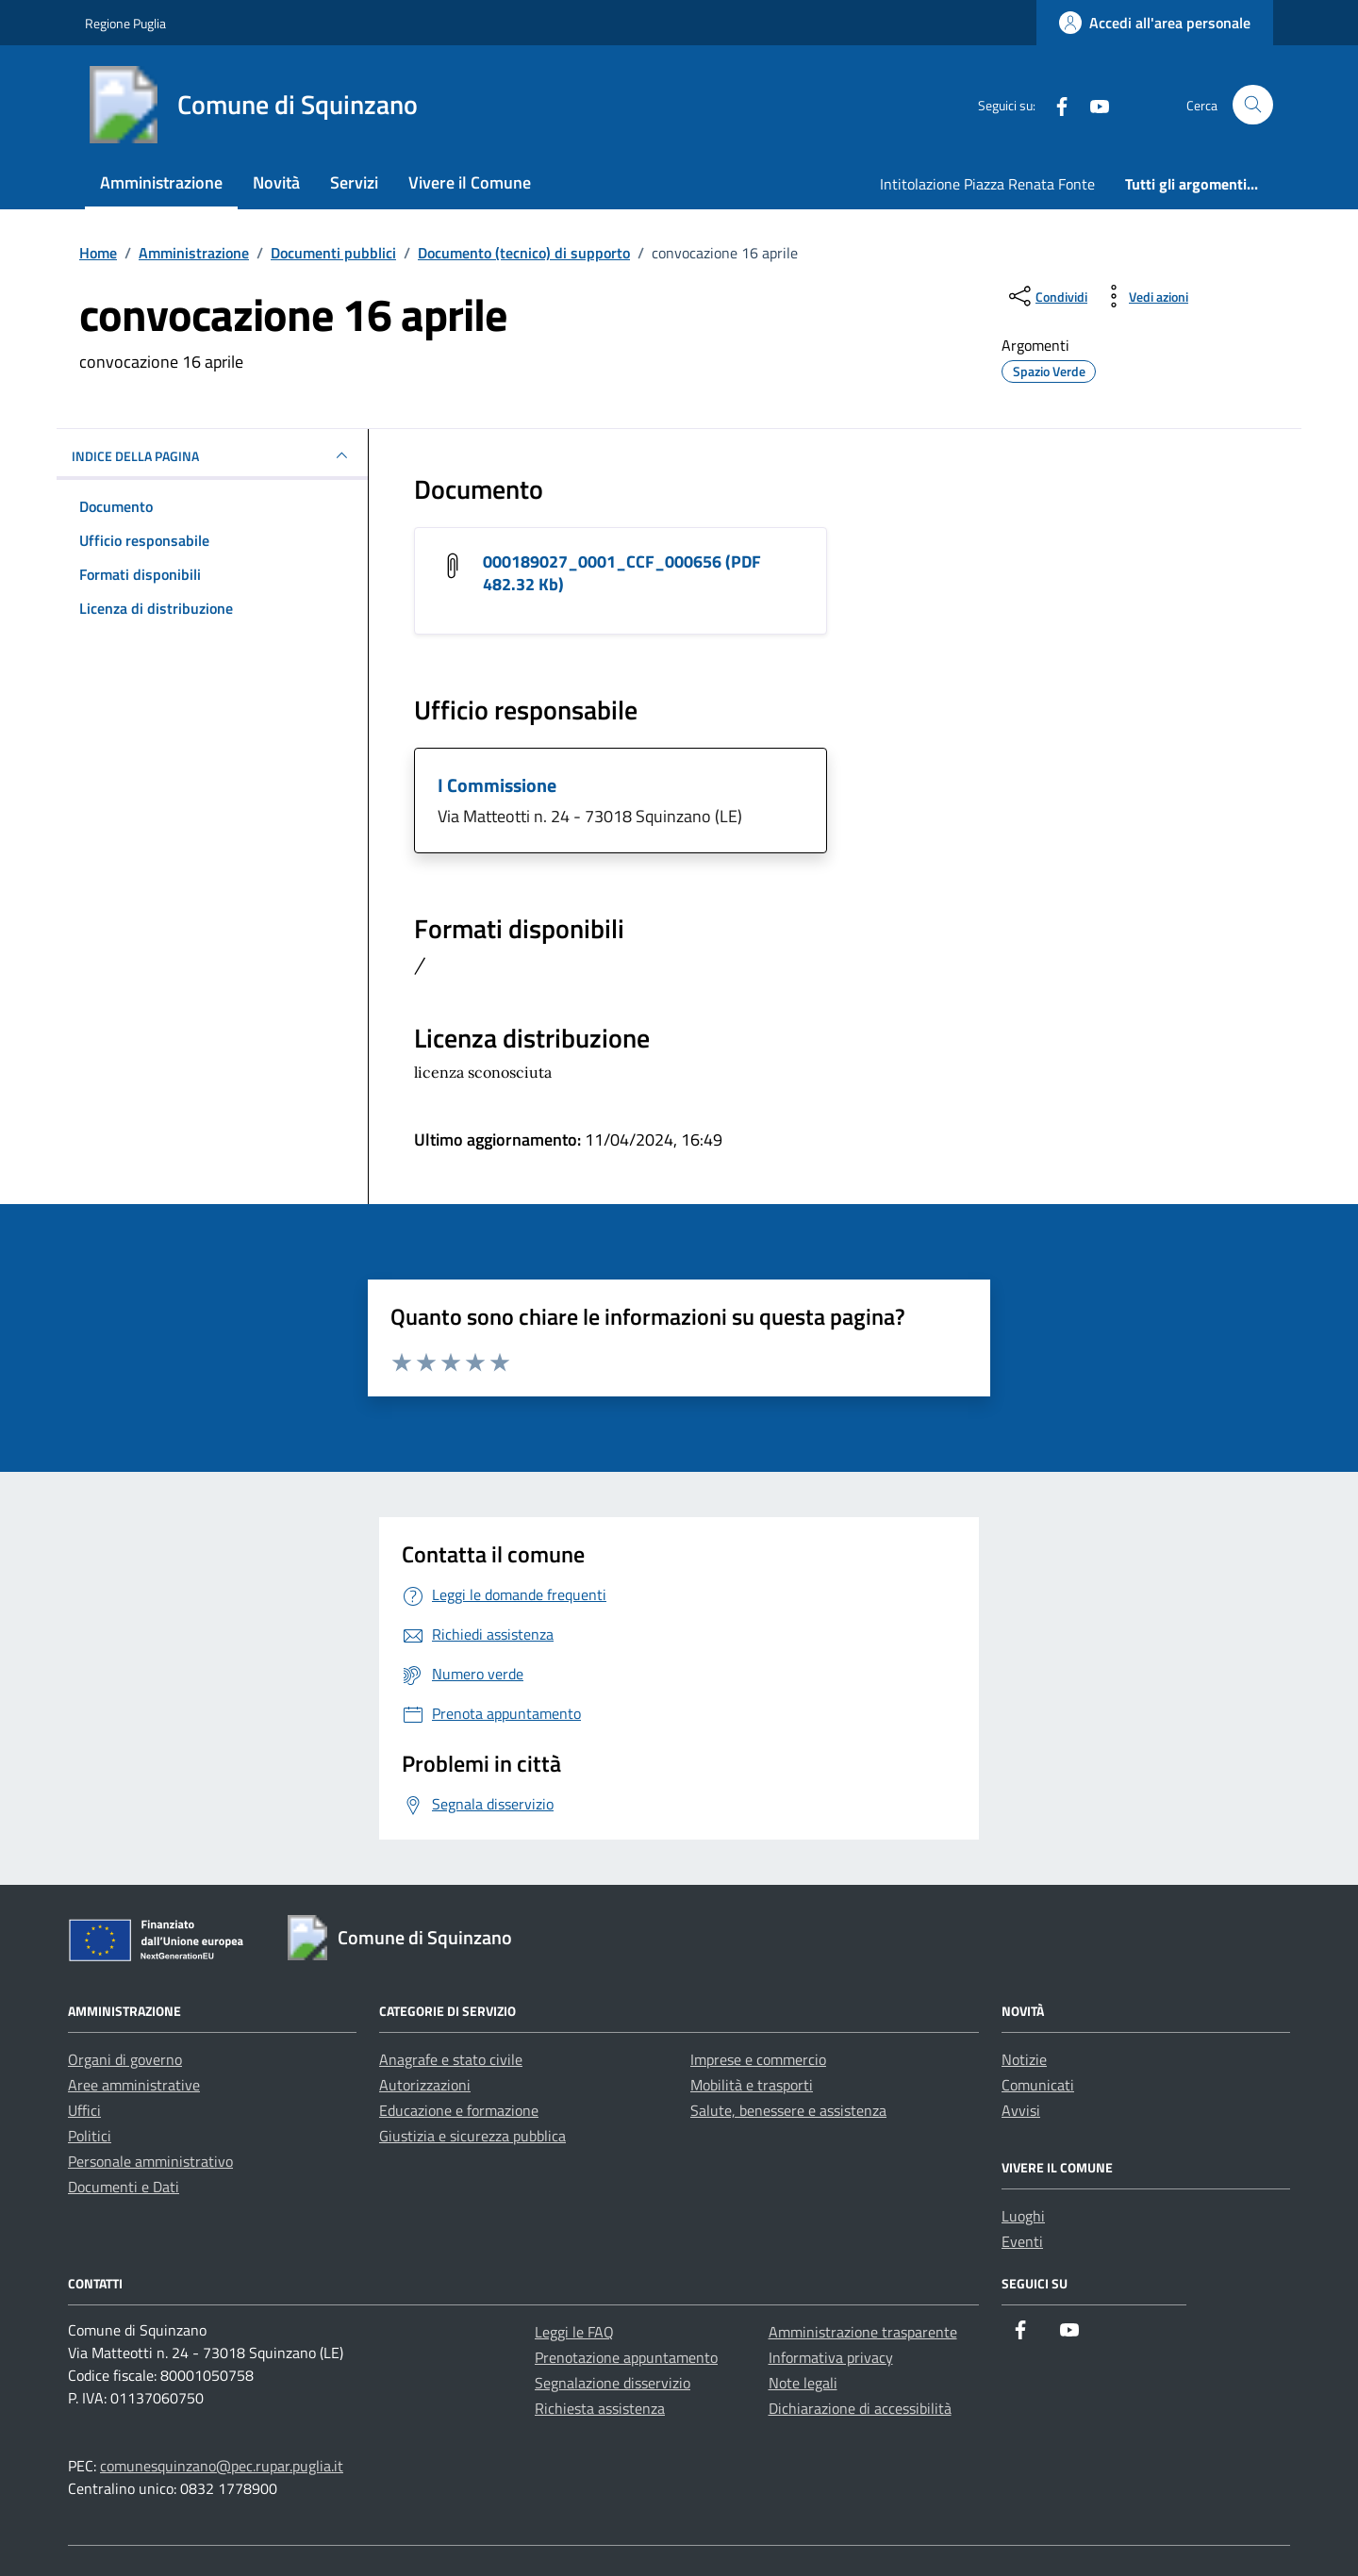 The height and width of the screenshot is (2576, 1358). Describe the element at coordinates (1253, 105) in the screenshot. I see `[Cerca nel sito]` at that location.